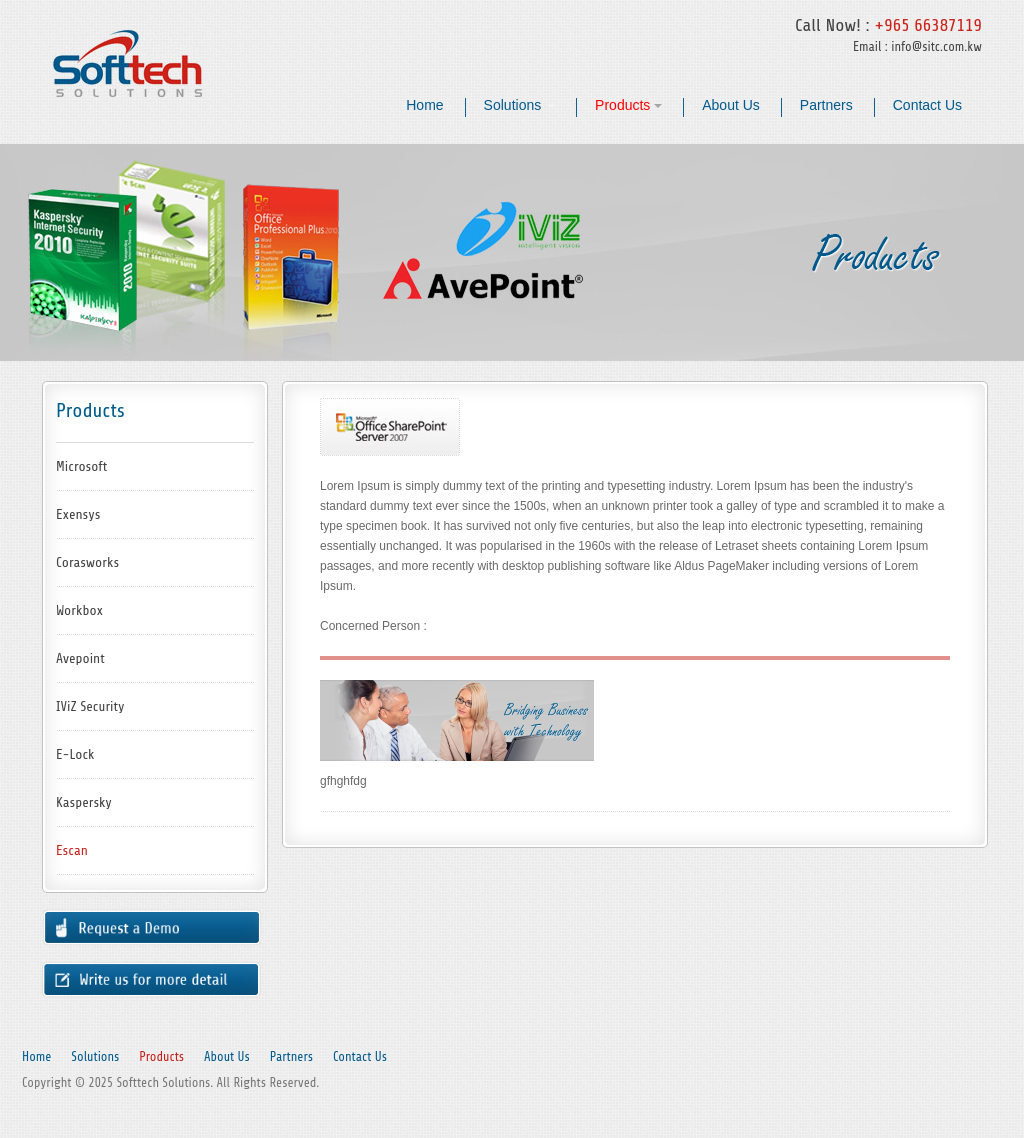  What do you see at coordinates (75, 754) in the screenshot?
I see `E-Lock` at bounding box center [75, 754].